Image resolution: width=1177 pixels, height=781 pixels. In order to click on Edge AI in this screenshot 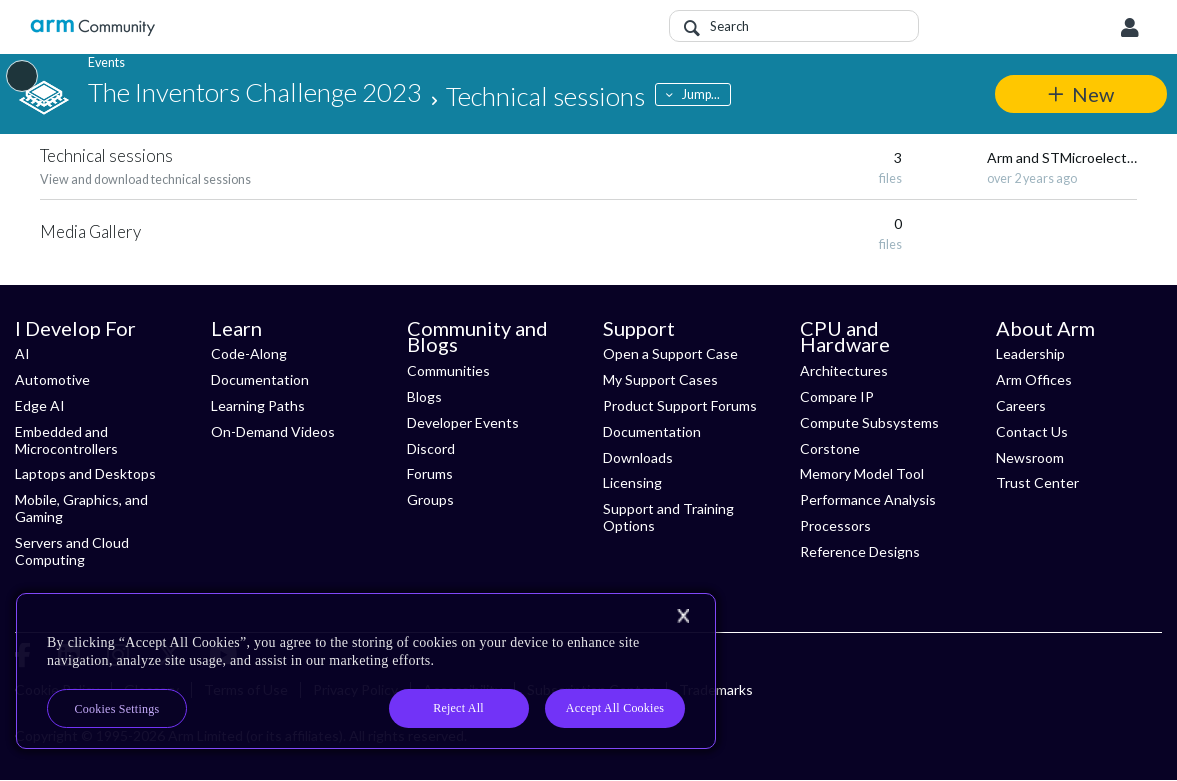, I will do `click(40, 405)`.